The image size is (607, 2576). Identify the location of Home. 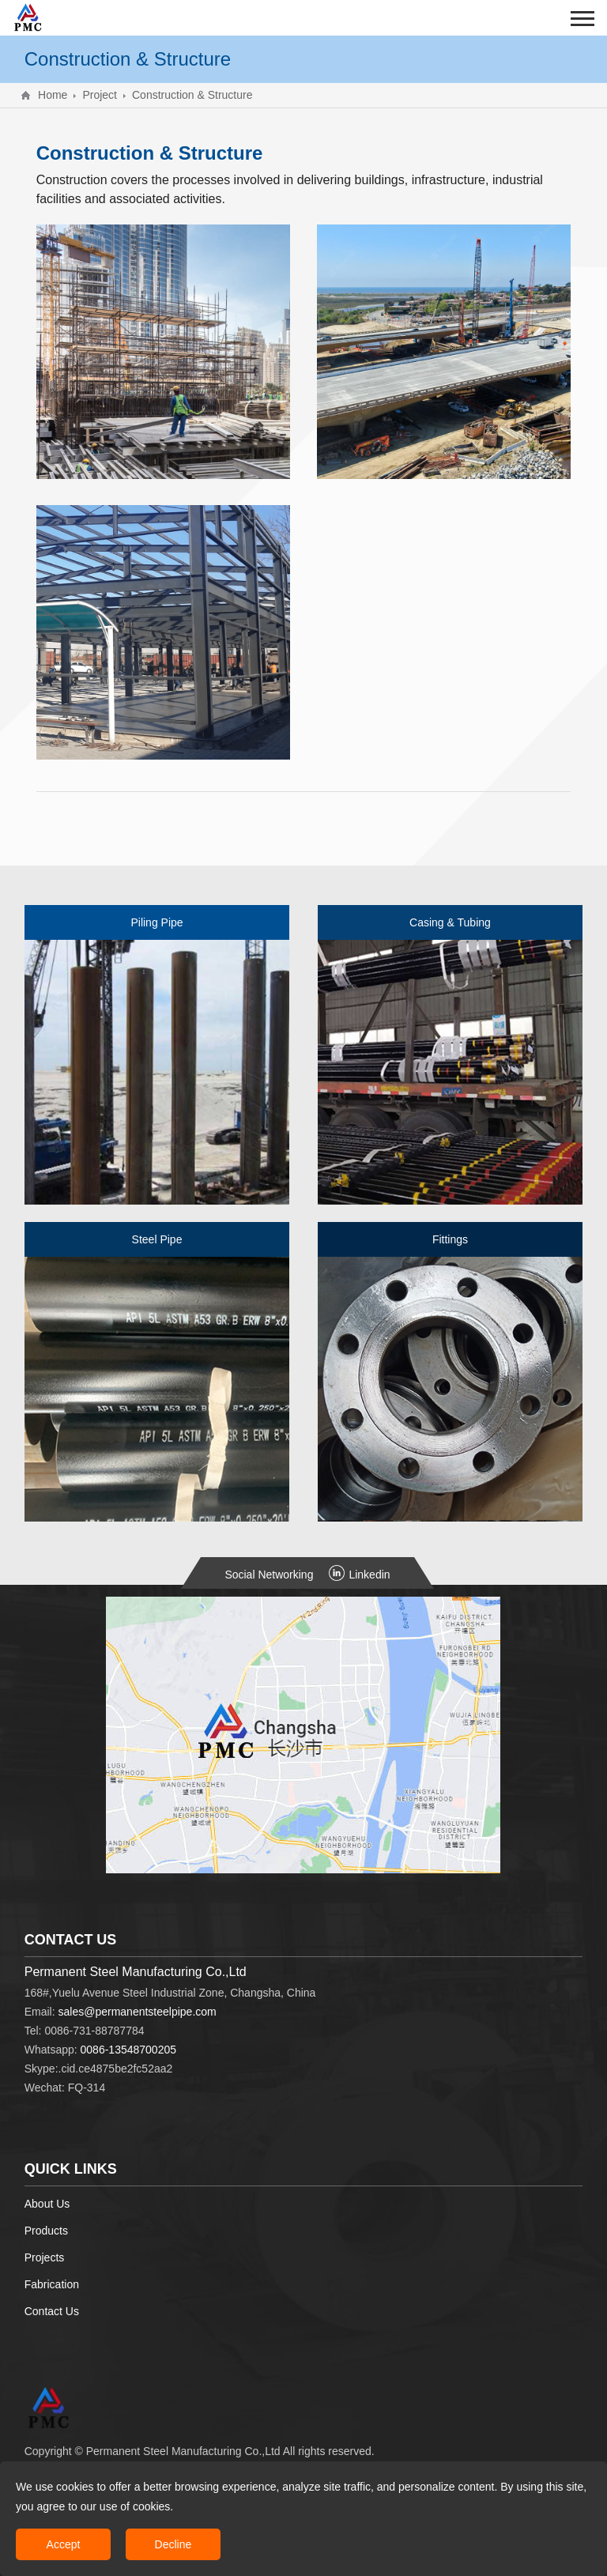
(52, 95).